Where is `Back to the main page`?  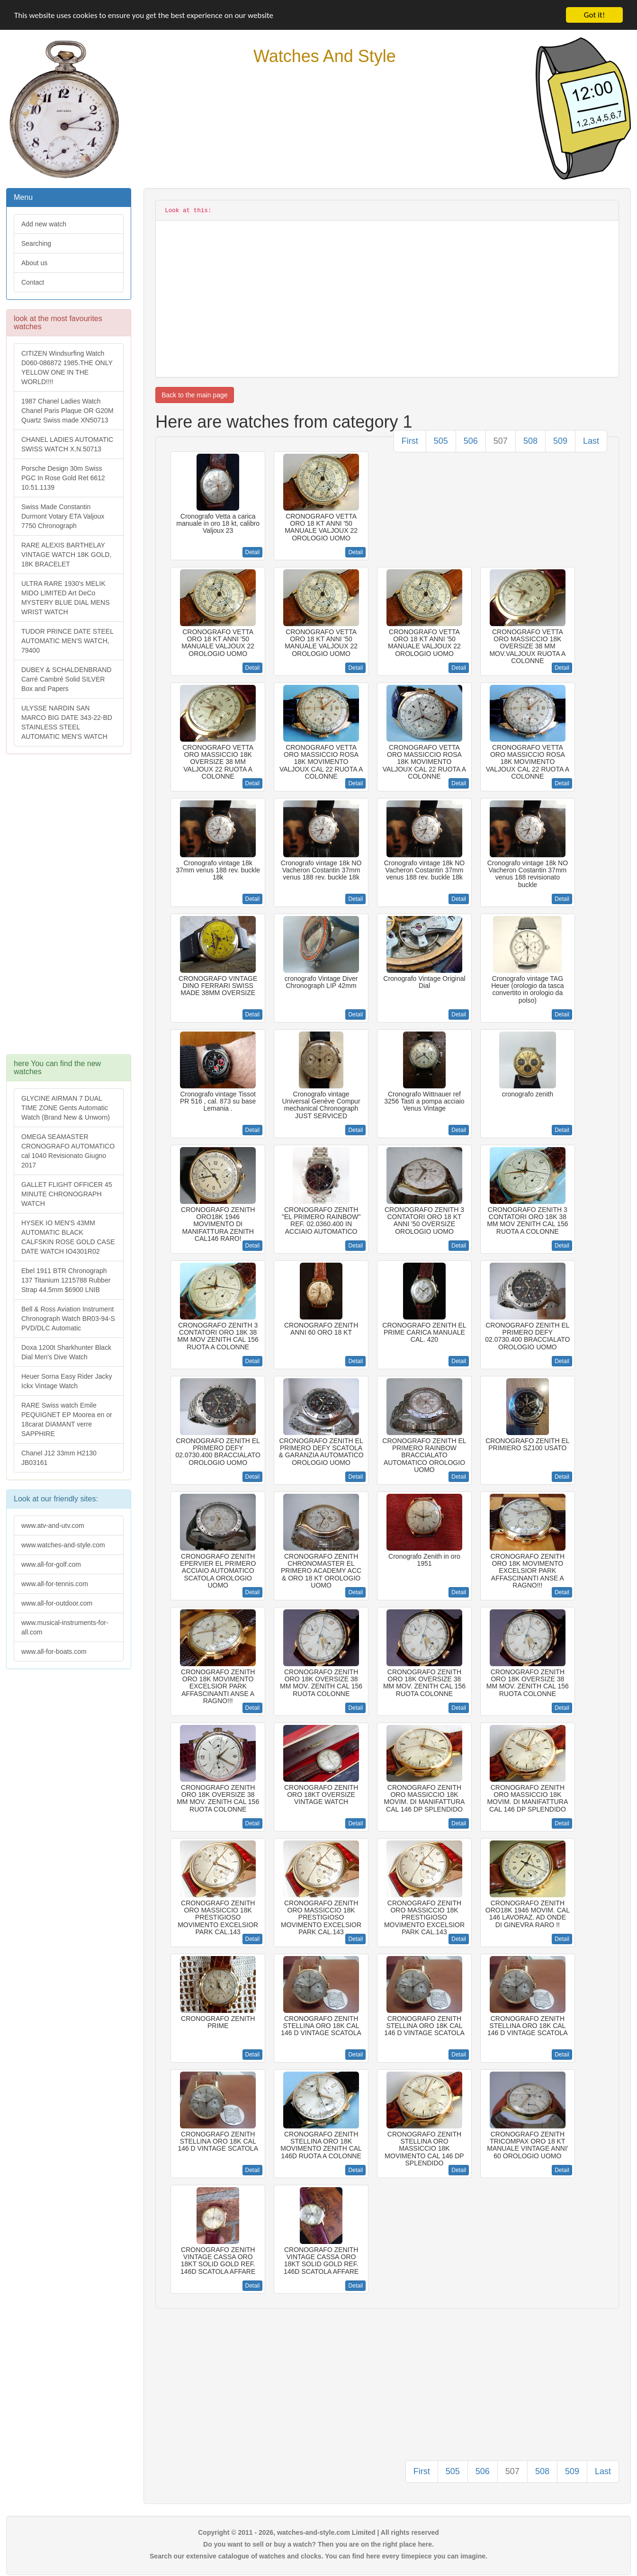 Back to the main page is located at coordinates (194, 395).